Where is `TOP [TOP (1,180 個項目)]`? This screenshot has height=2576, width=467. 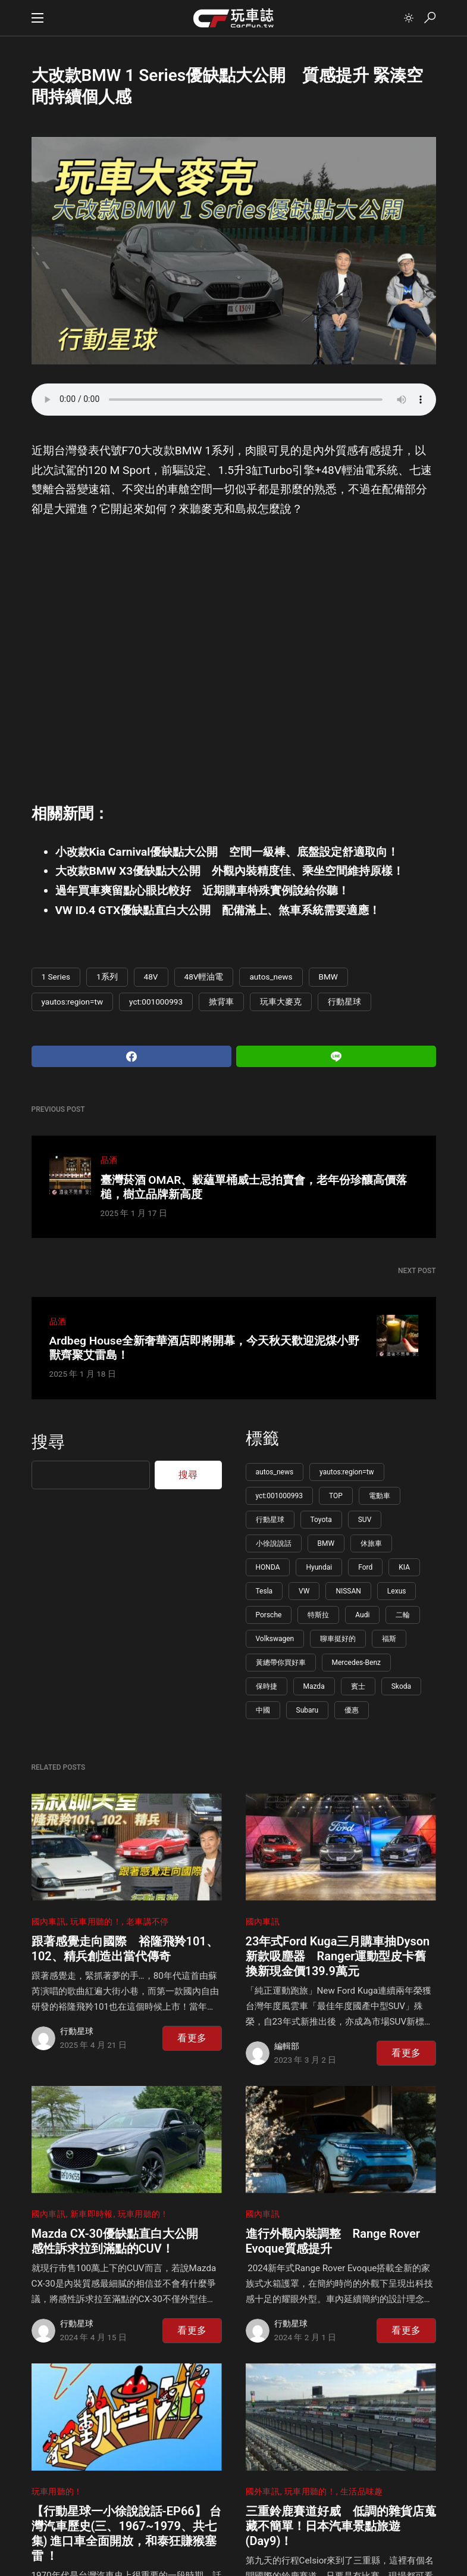 TOP [TOP (1,180 個項目)] is located at coordinates (336, 1496).